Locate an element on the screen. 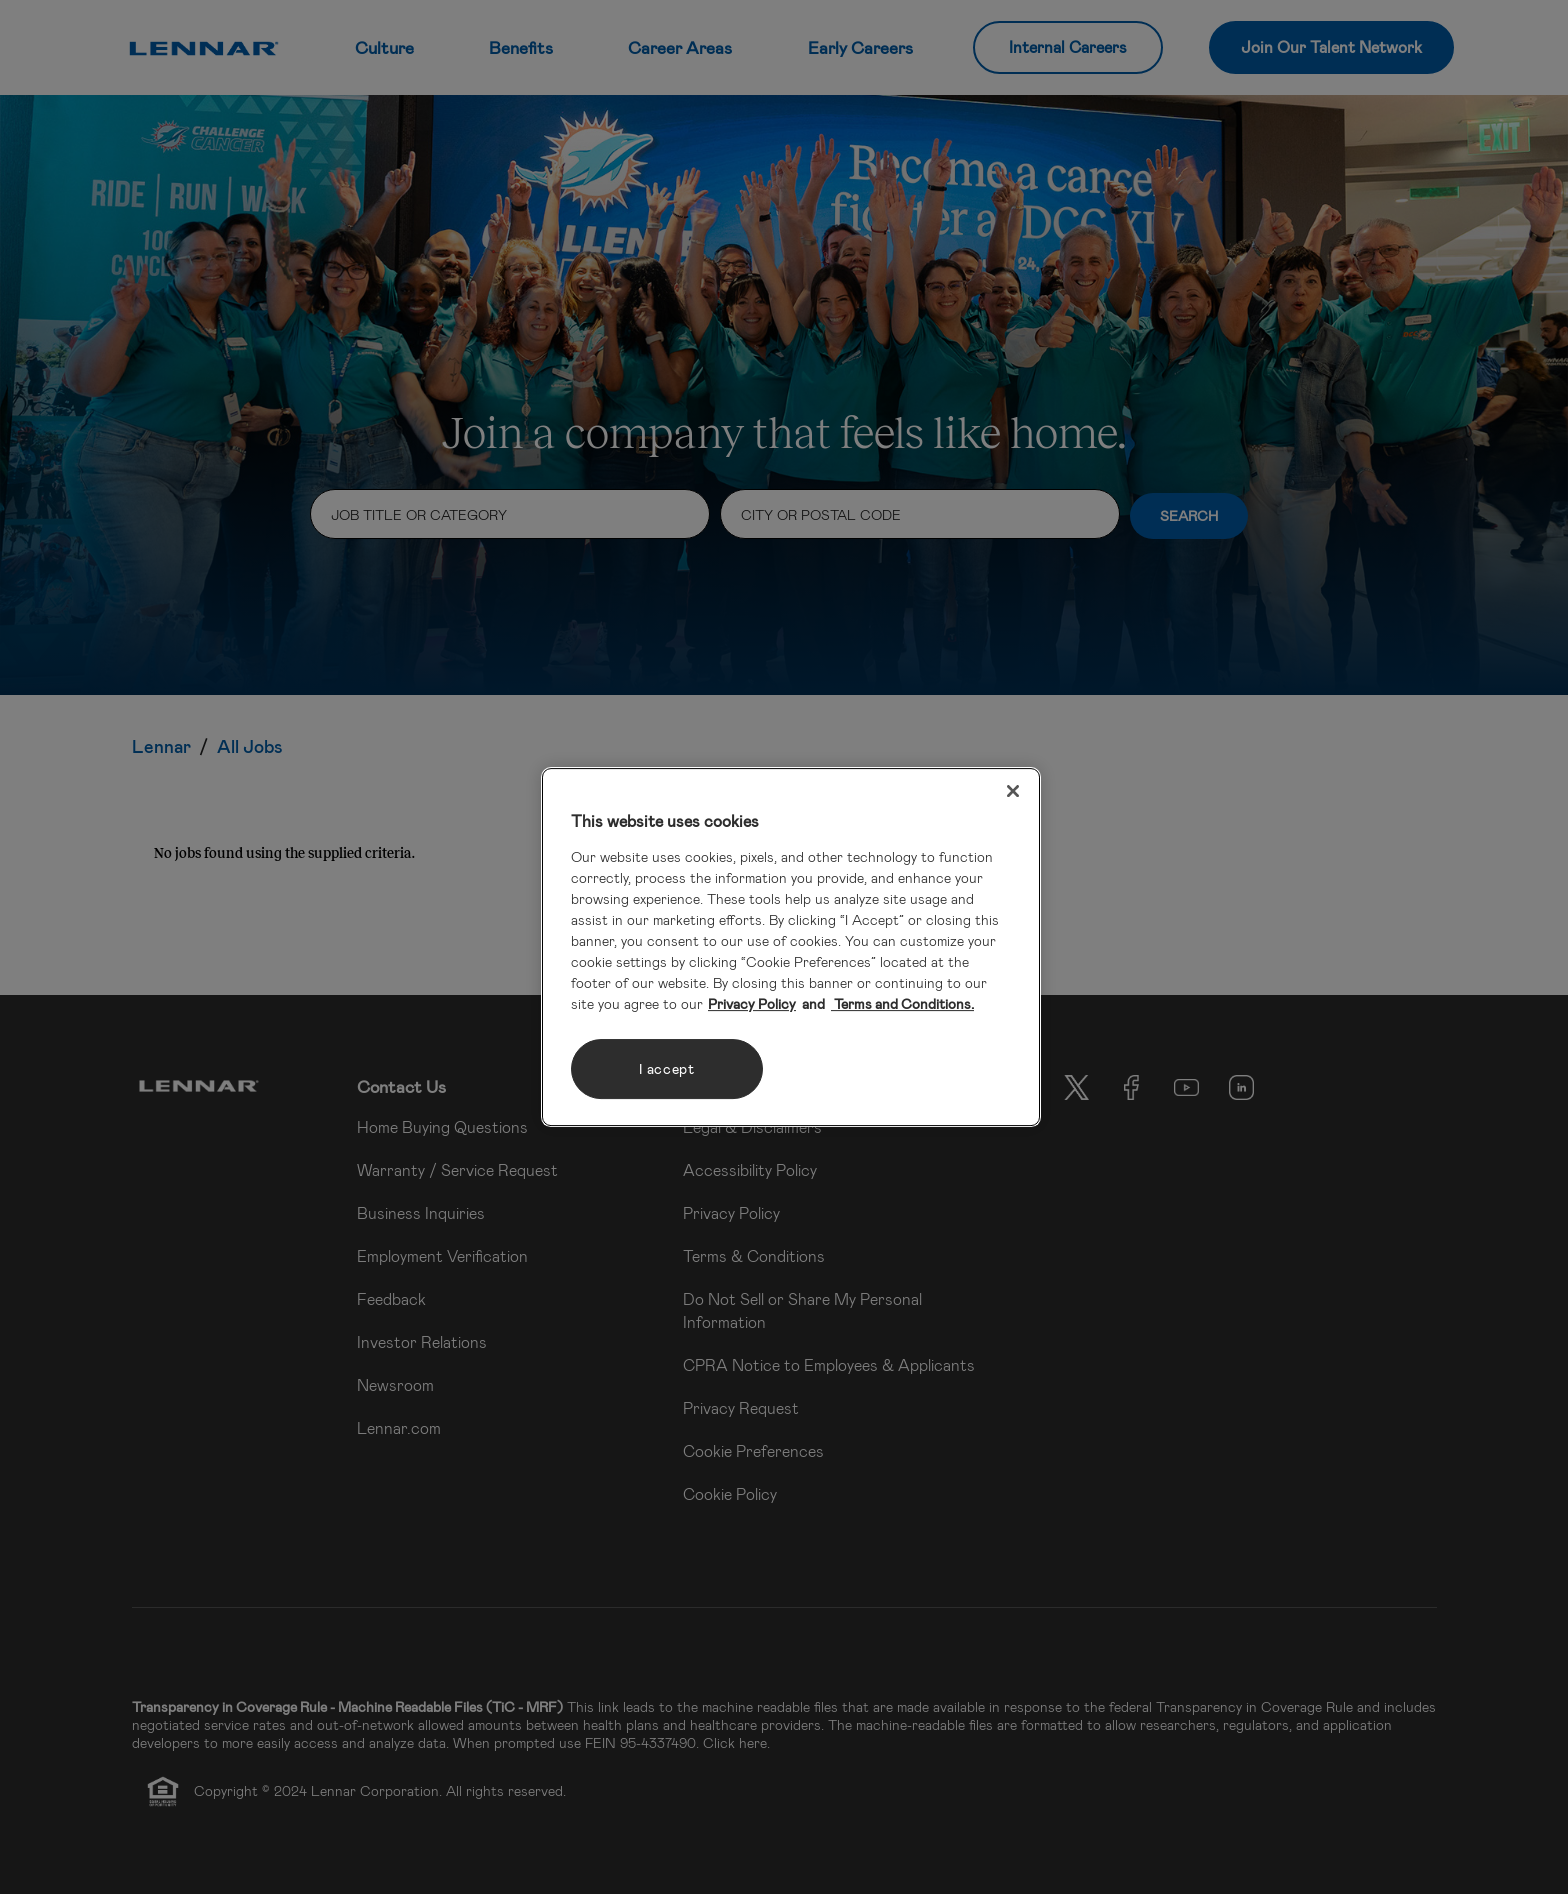  Privacy Policy [More information about your privacy, opens in a new tab] is located at coordinates (752, 1003).